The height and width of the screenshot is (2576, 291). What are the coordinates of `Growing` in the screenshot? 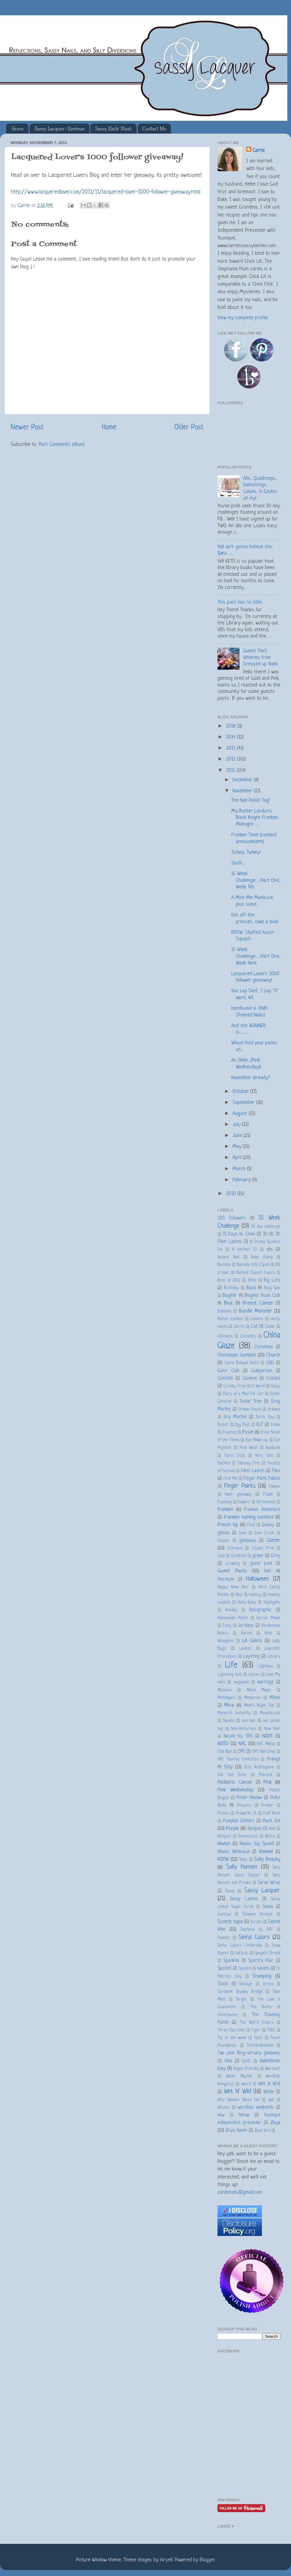 It's located at (232, 1563).